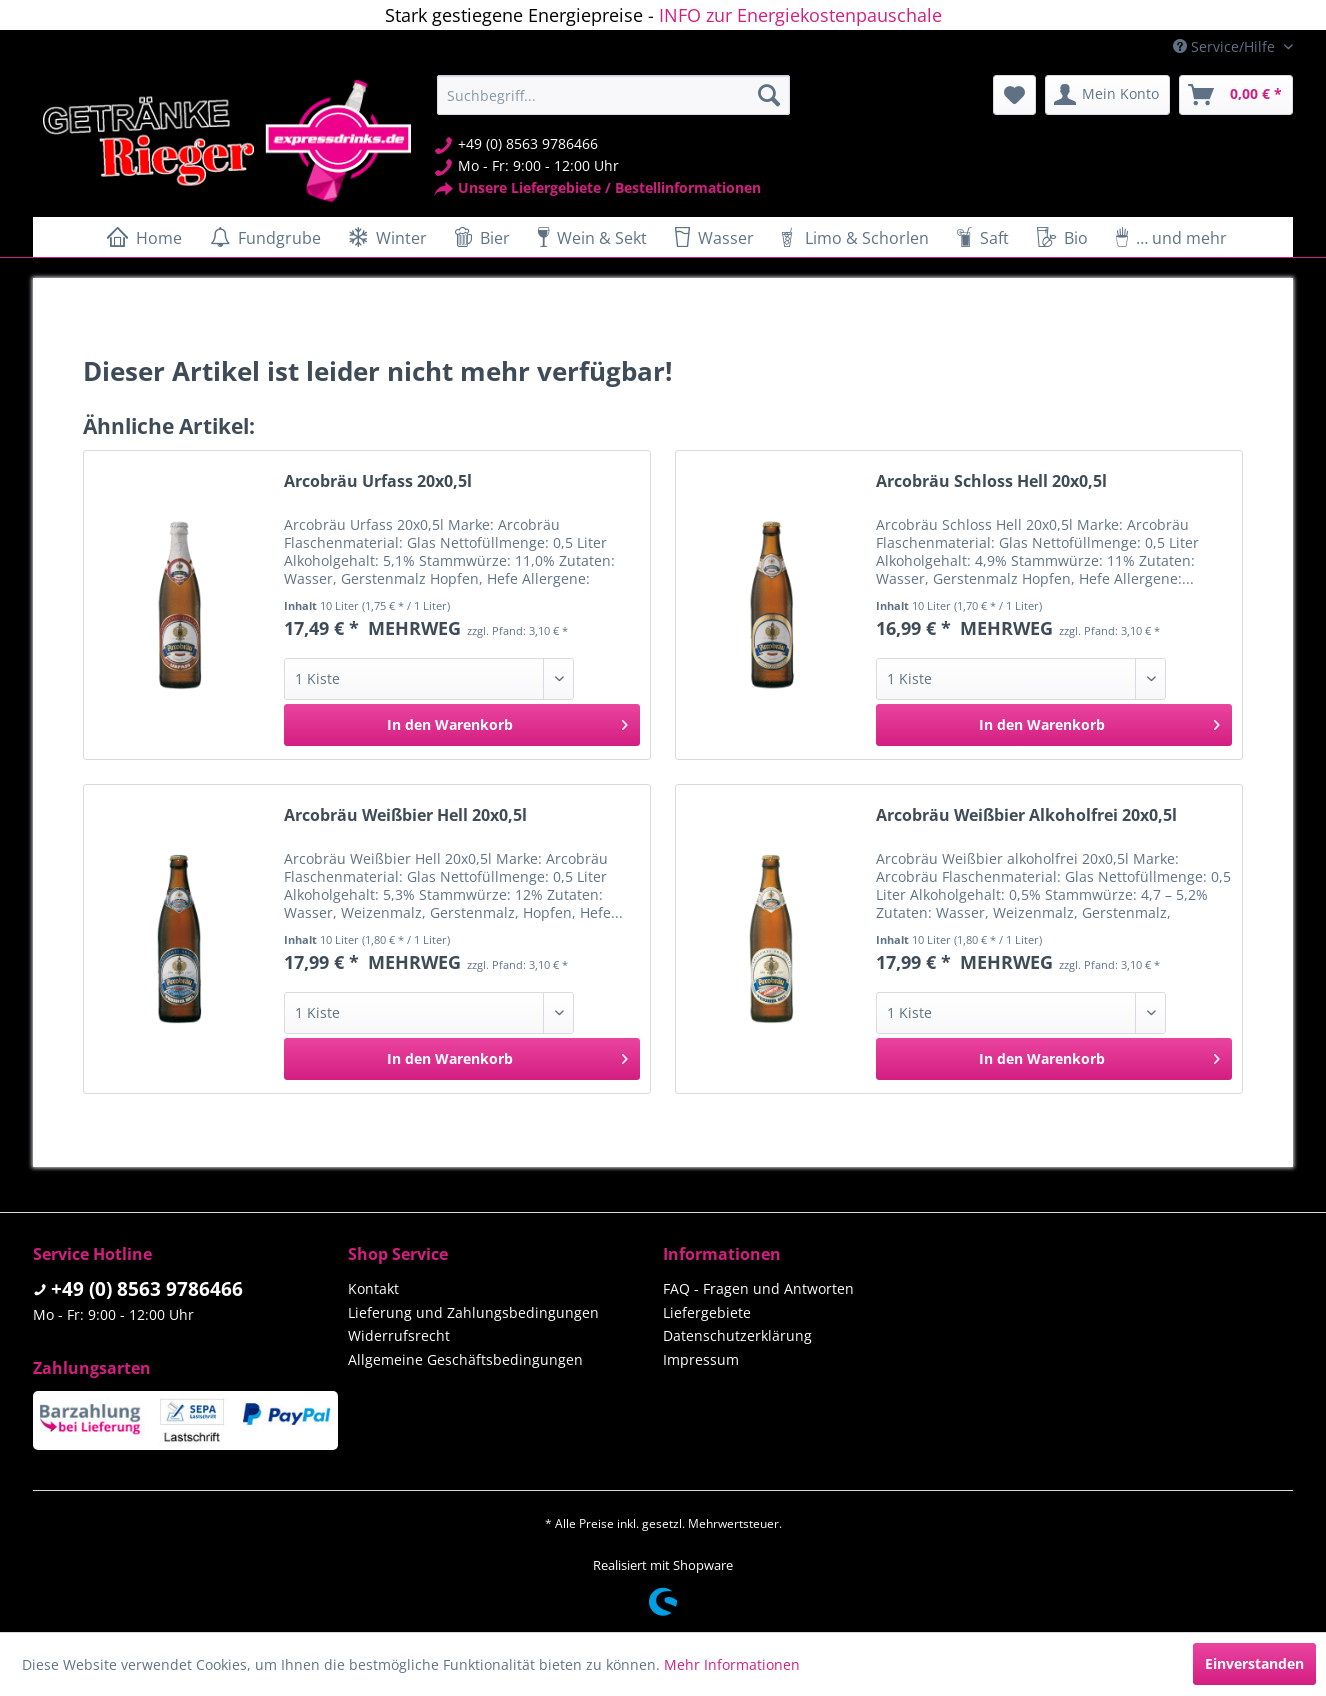 The width and height of the screenshot is (1326, 1696). I want to click on Arcobräu Schloss Hell 20x0,5l, so click(991, 481).